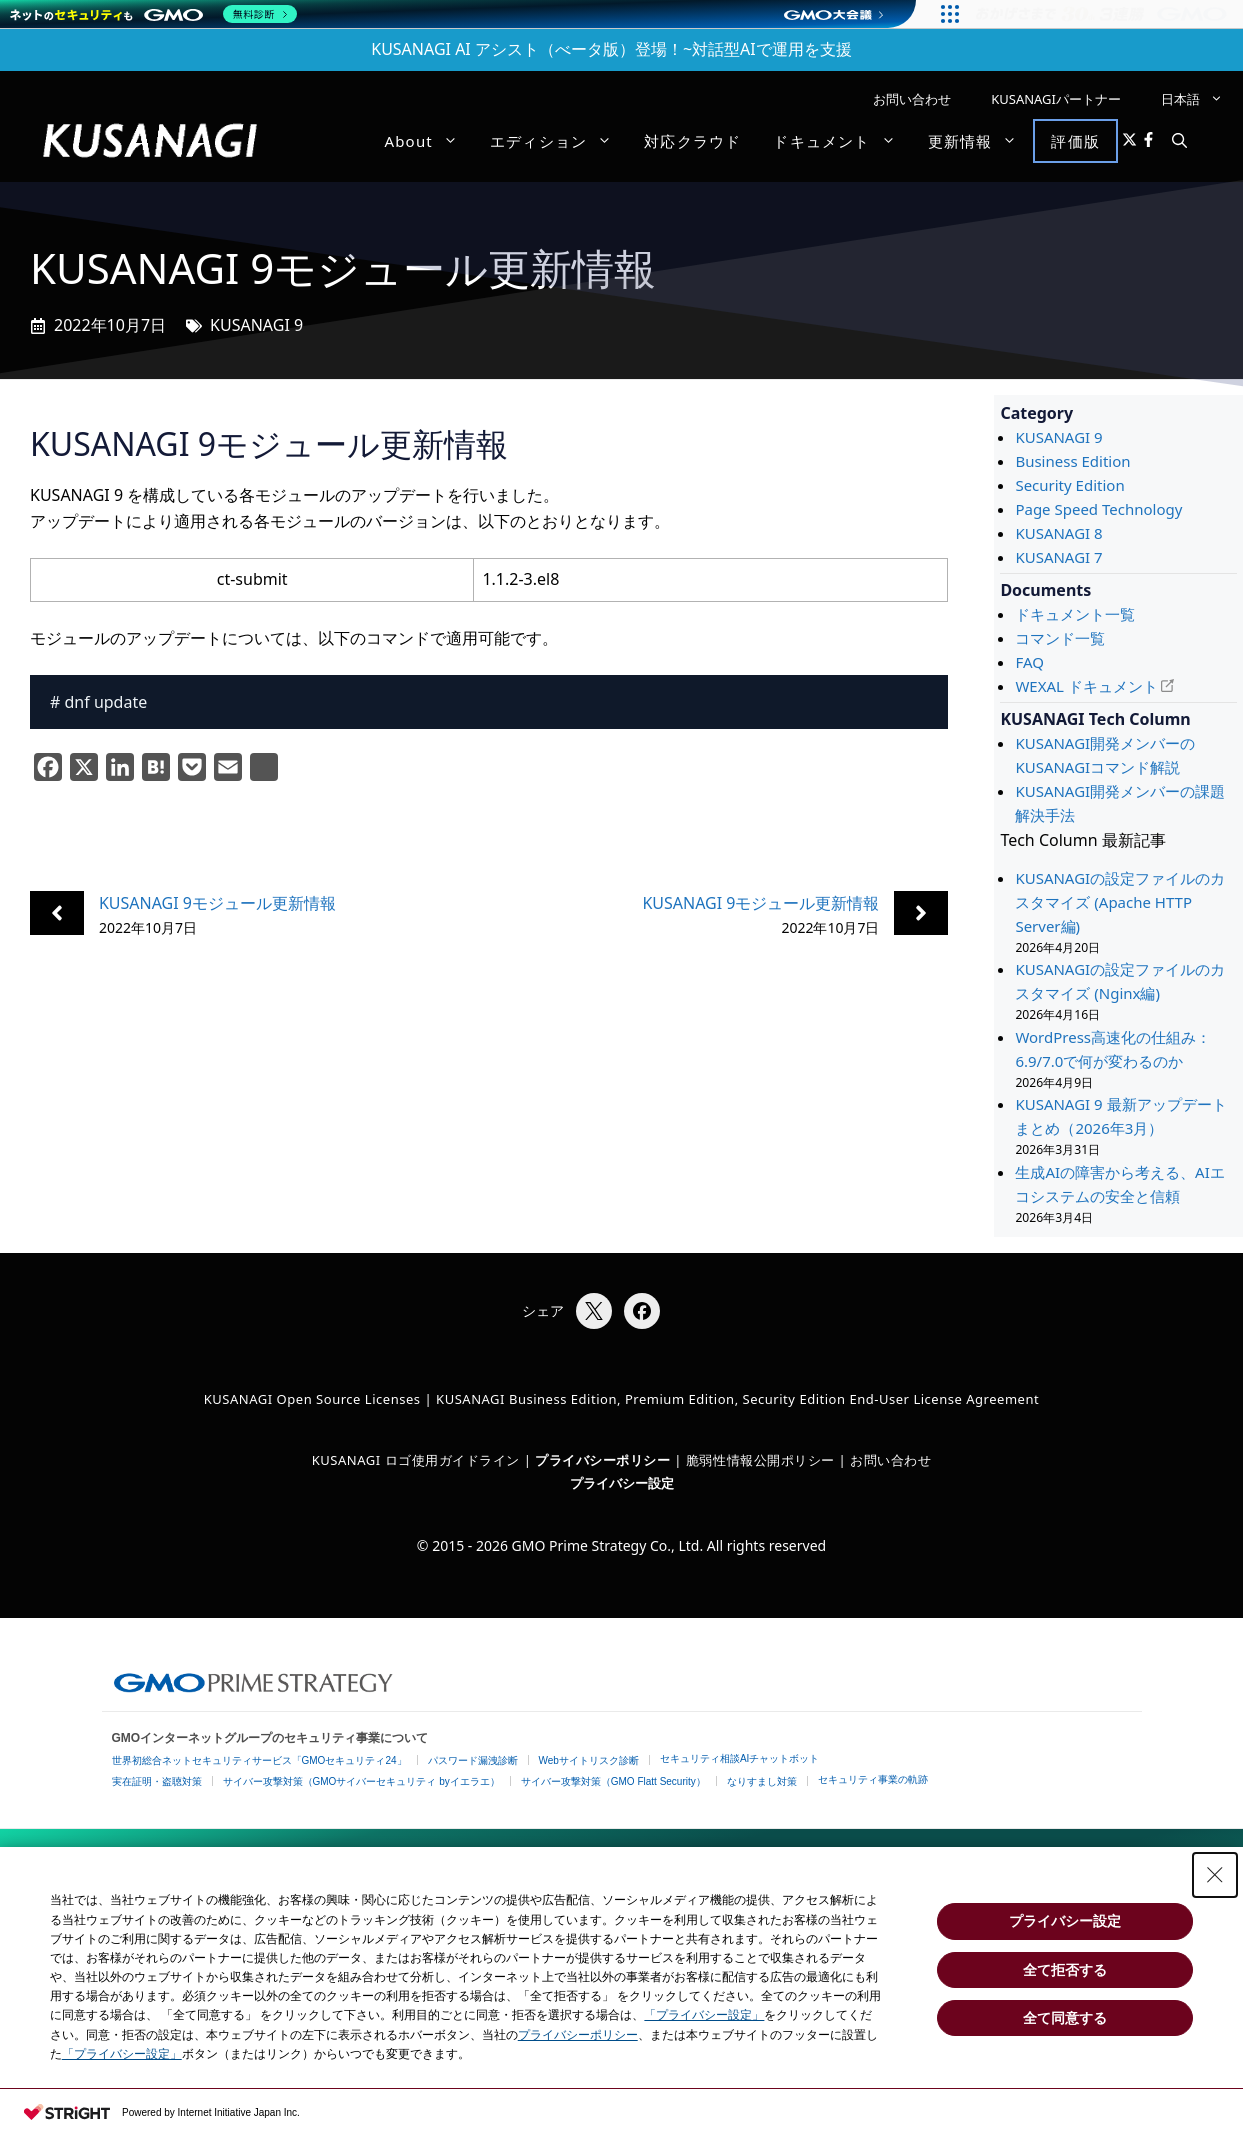 This screenshot has height=2137, width=1243. I want to click on KUSANAGI 9モジュール更新情報, so click(217, 903).